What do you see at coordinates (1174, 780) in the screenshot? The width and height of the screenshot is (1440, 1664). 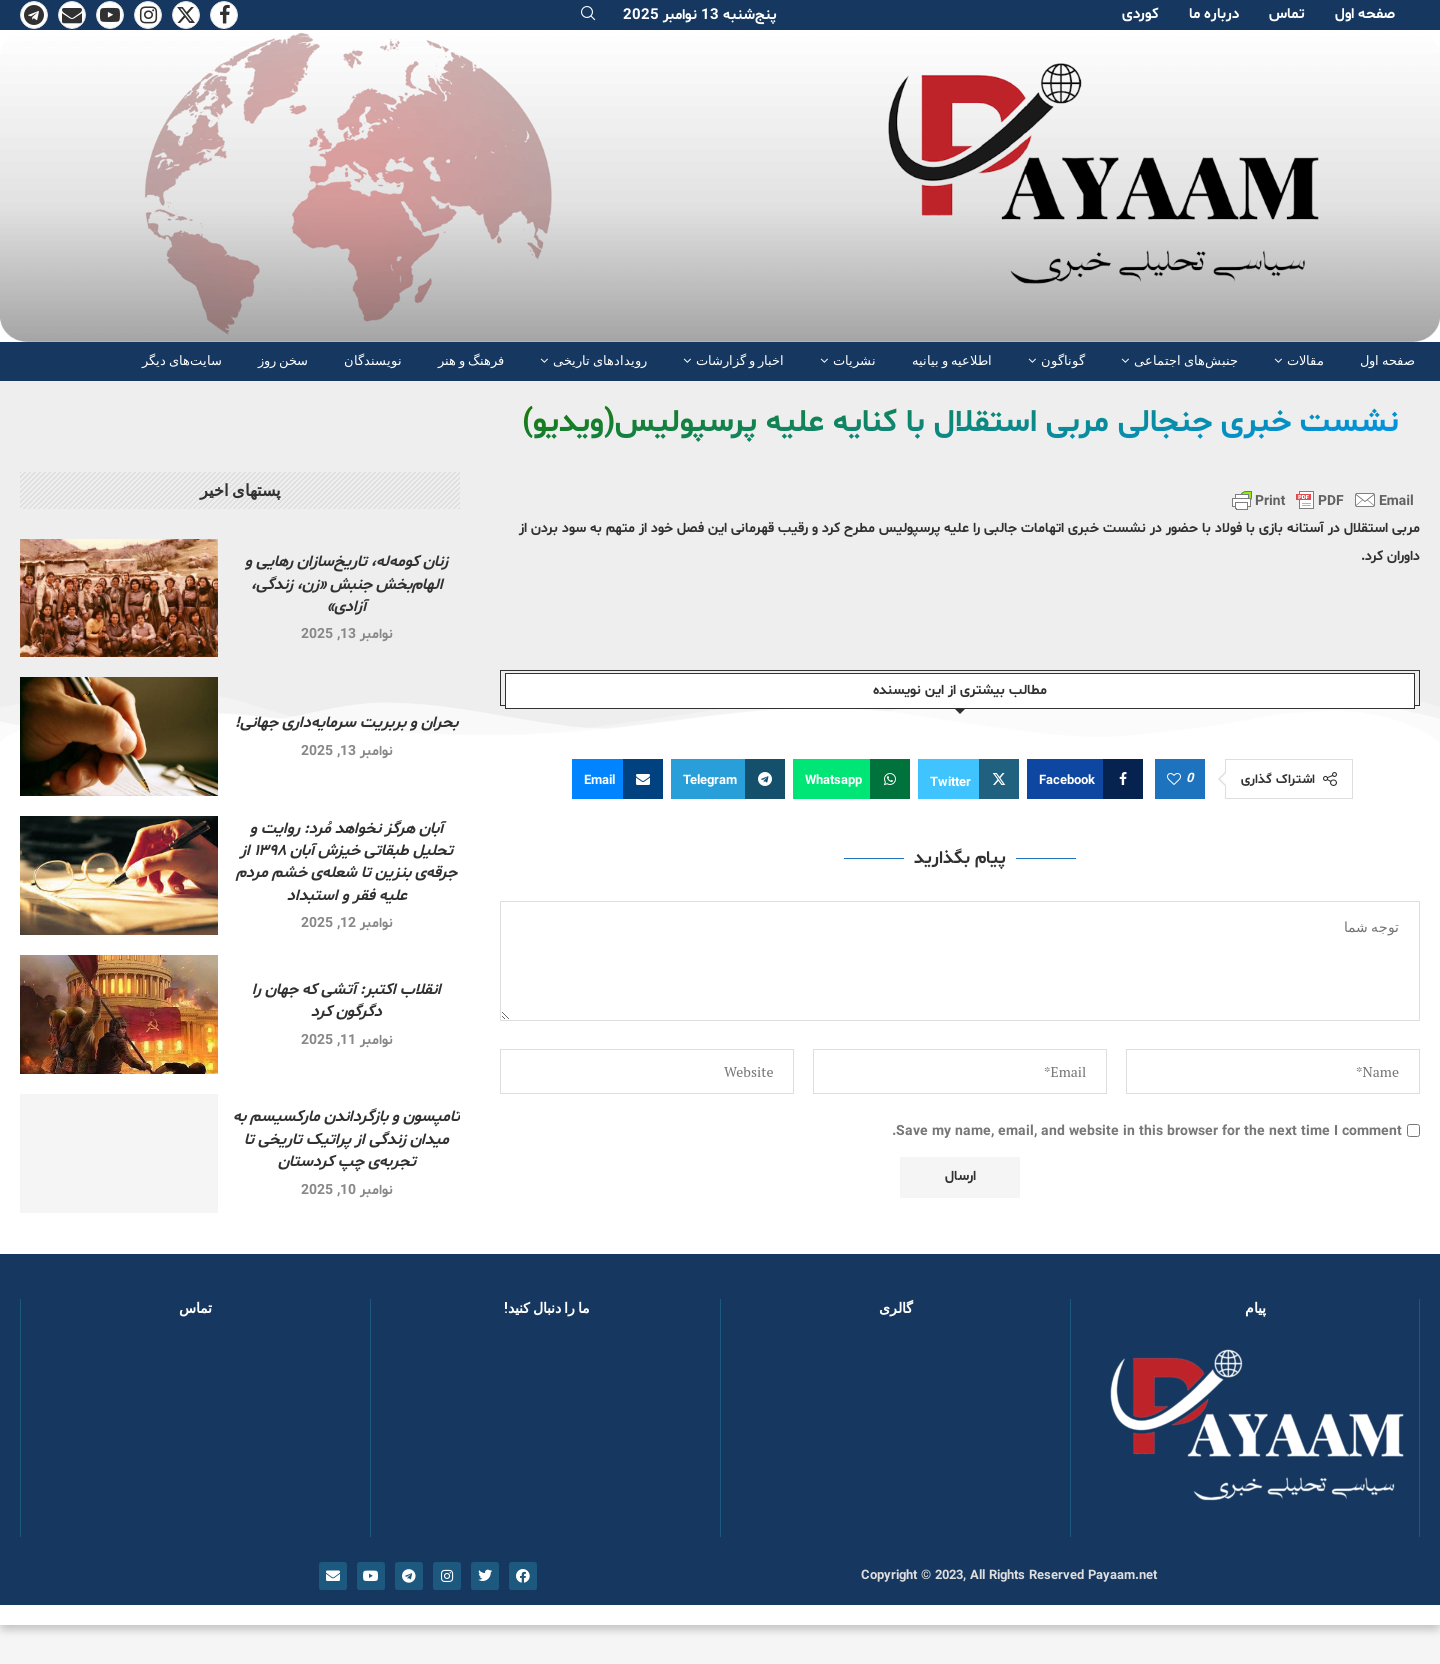 I see `[Like this post]` at bounding box center [1174, 780].